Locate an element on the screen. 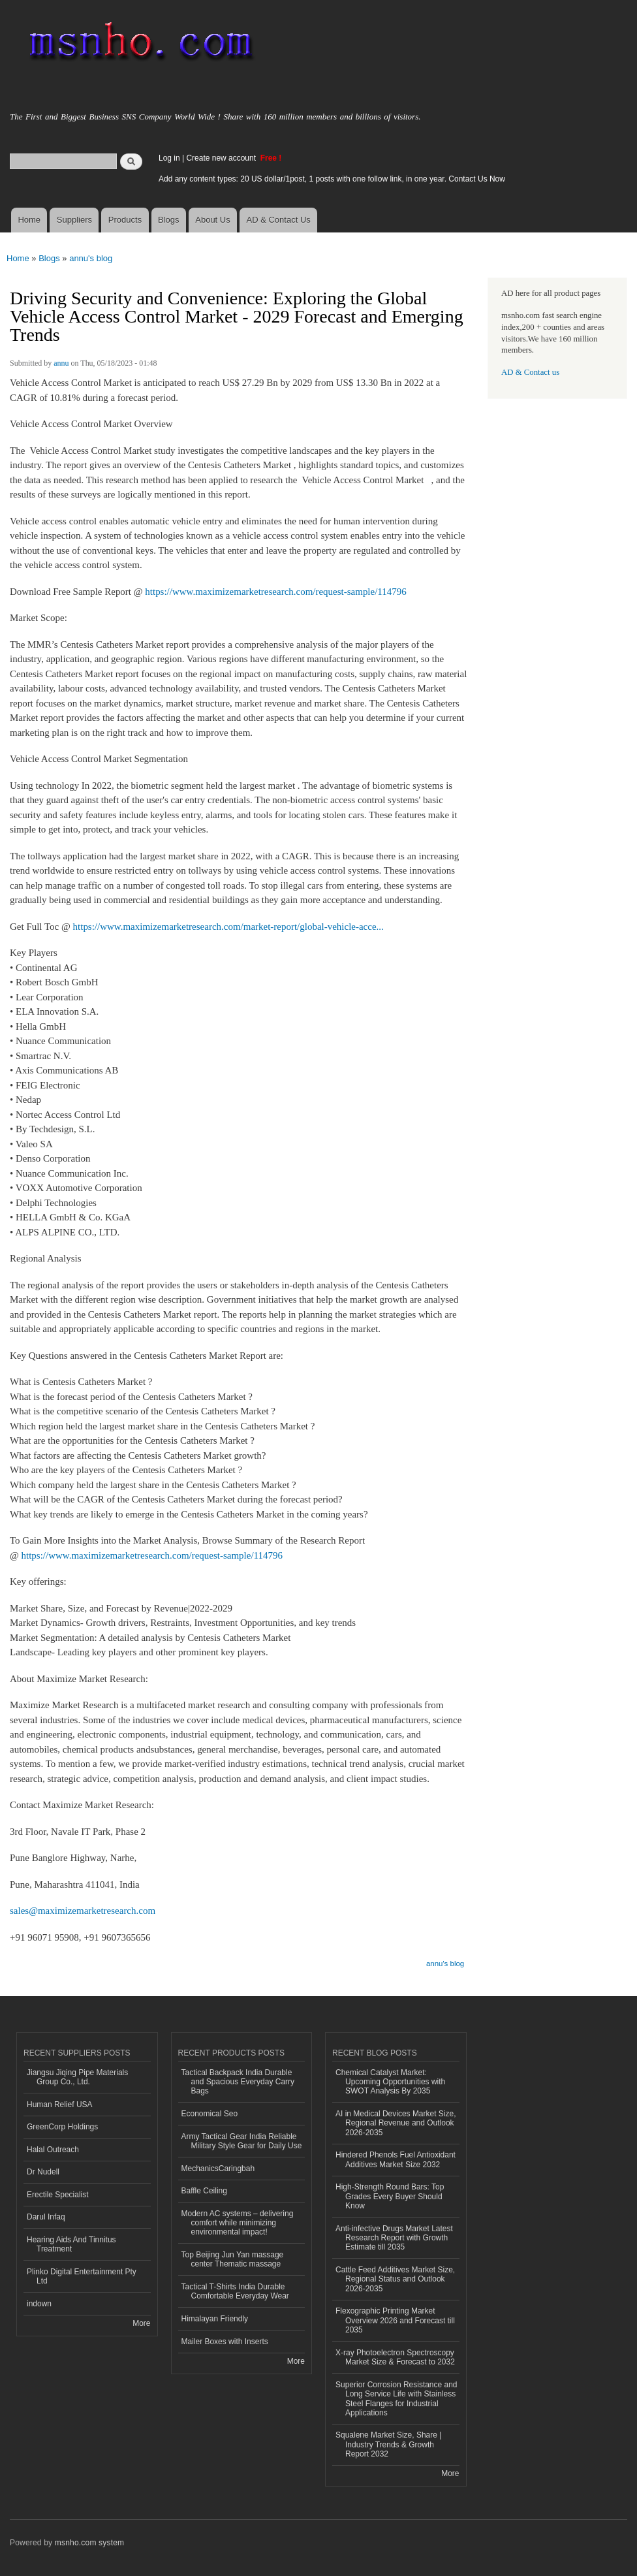 The height and width of the screenshot is (2576, 637). Baffle Ceiling is located at coordinates (204, 2190).